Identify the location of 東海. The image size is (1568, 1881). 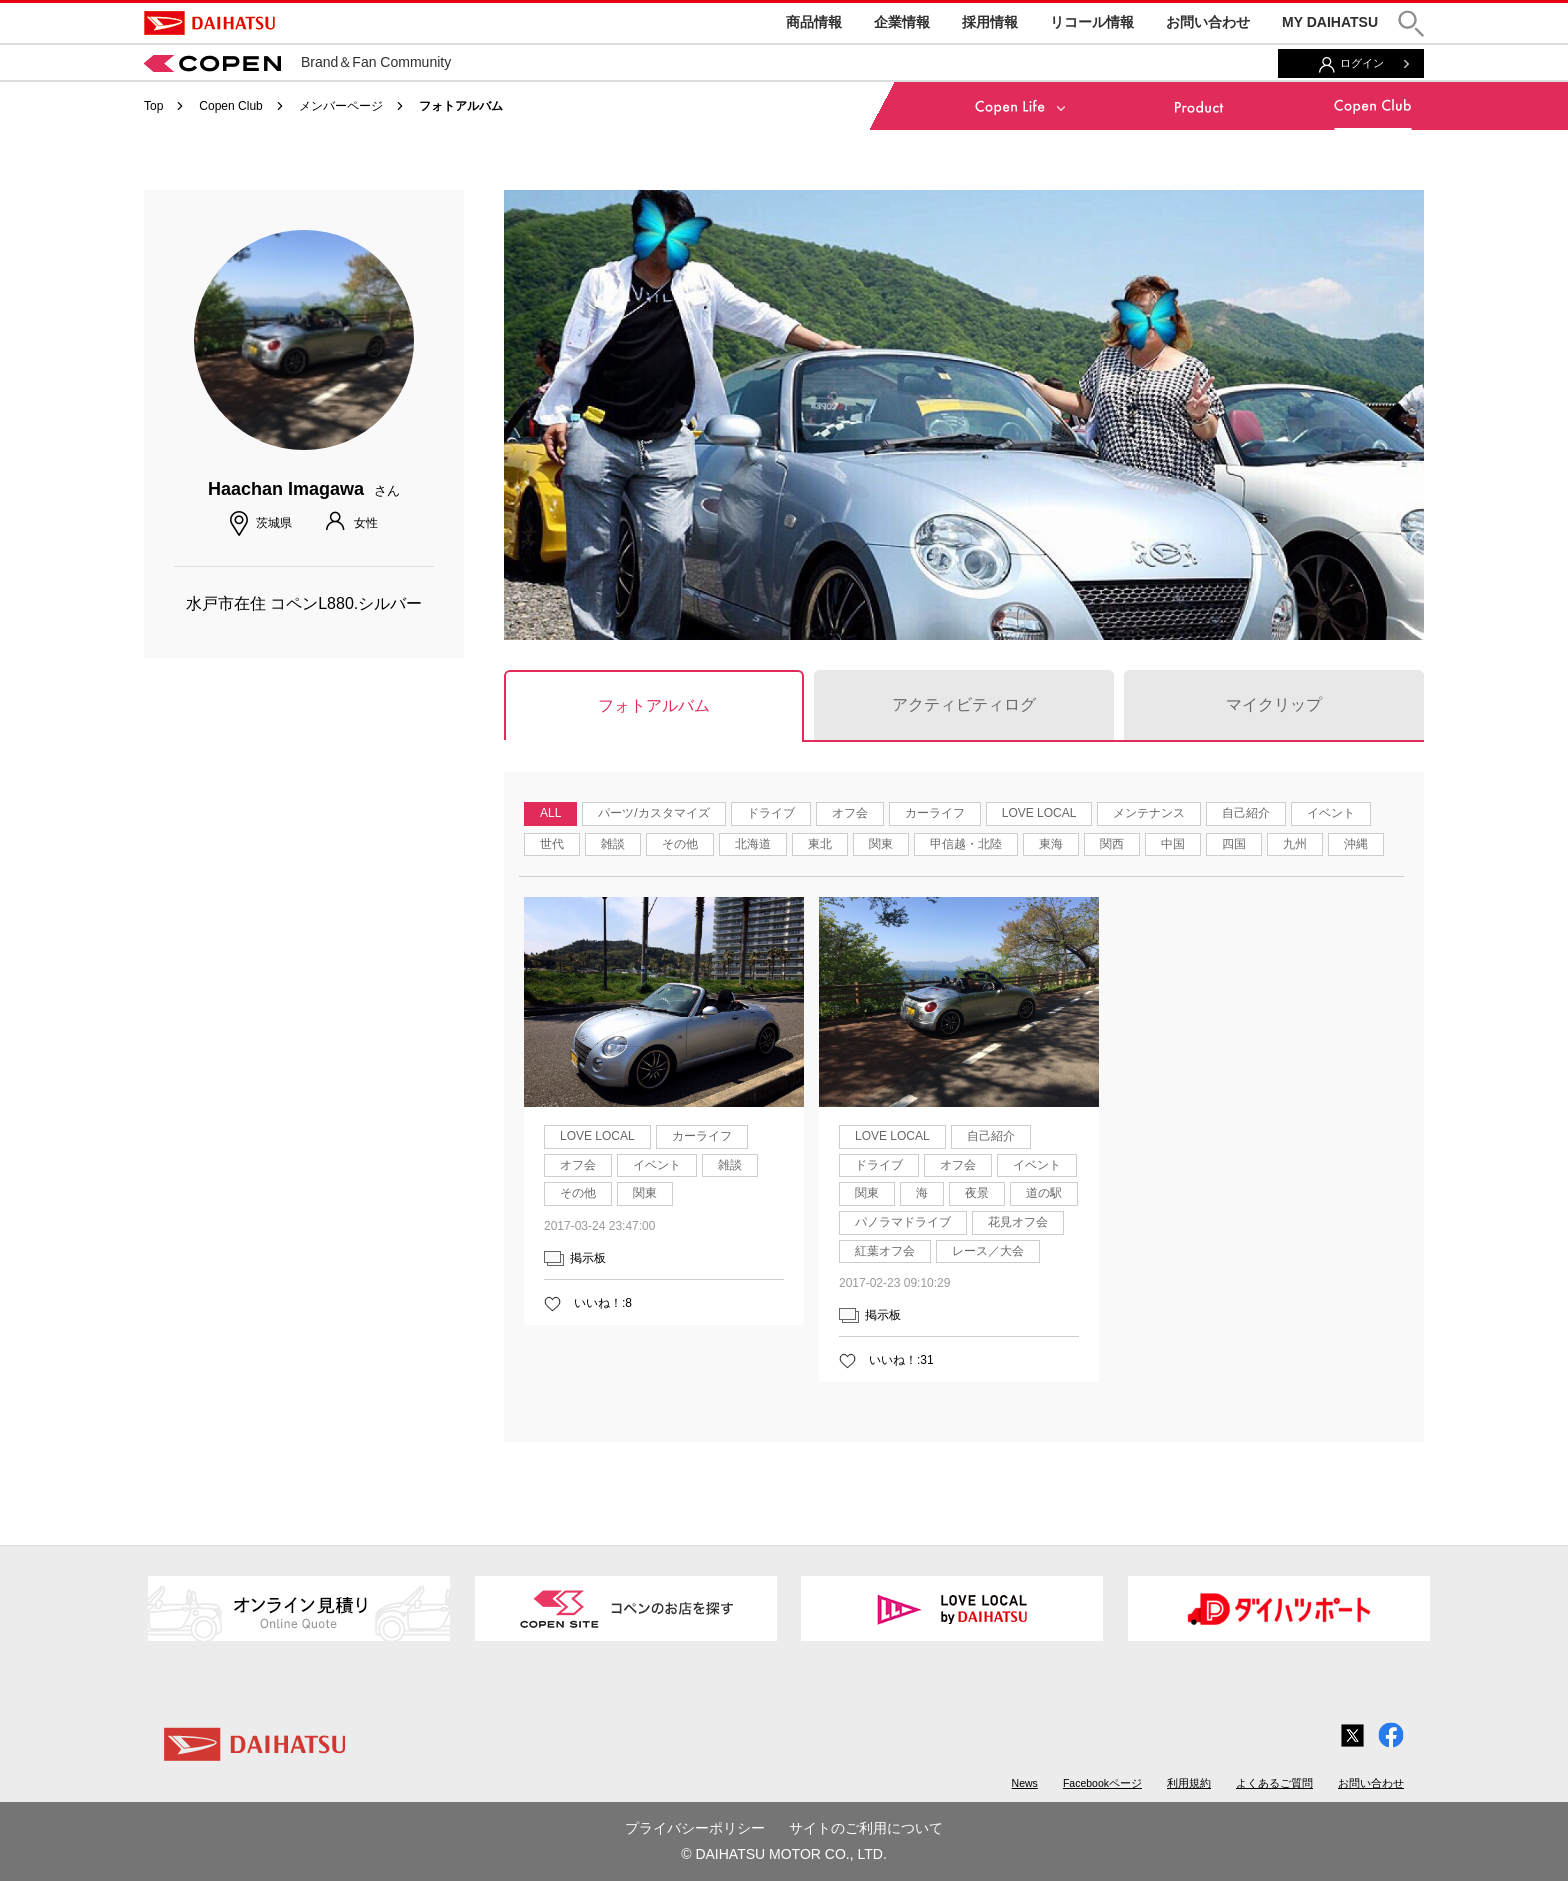
(1051, 844).